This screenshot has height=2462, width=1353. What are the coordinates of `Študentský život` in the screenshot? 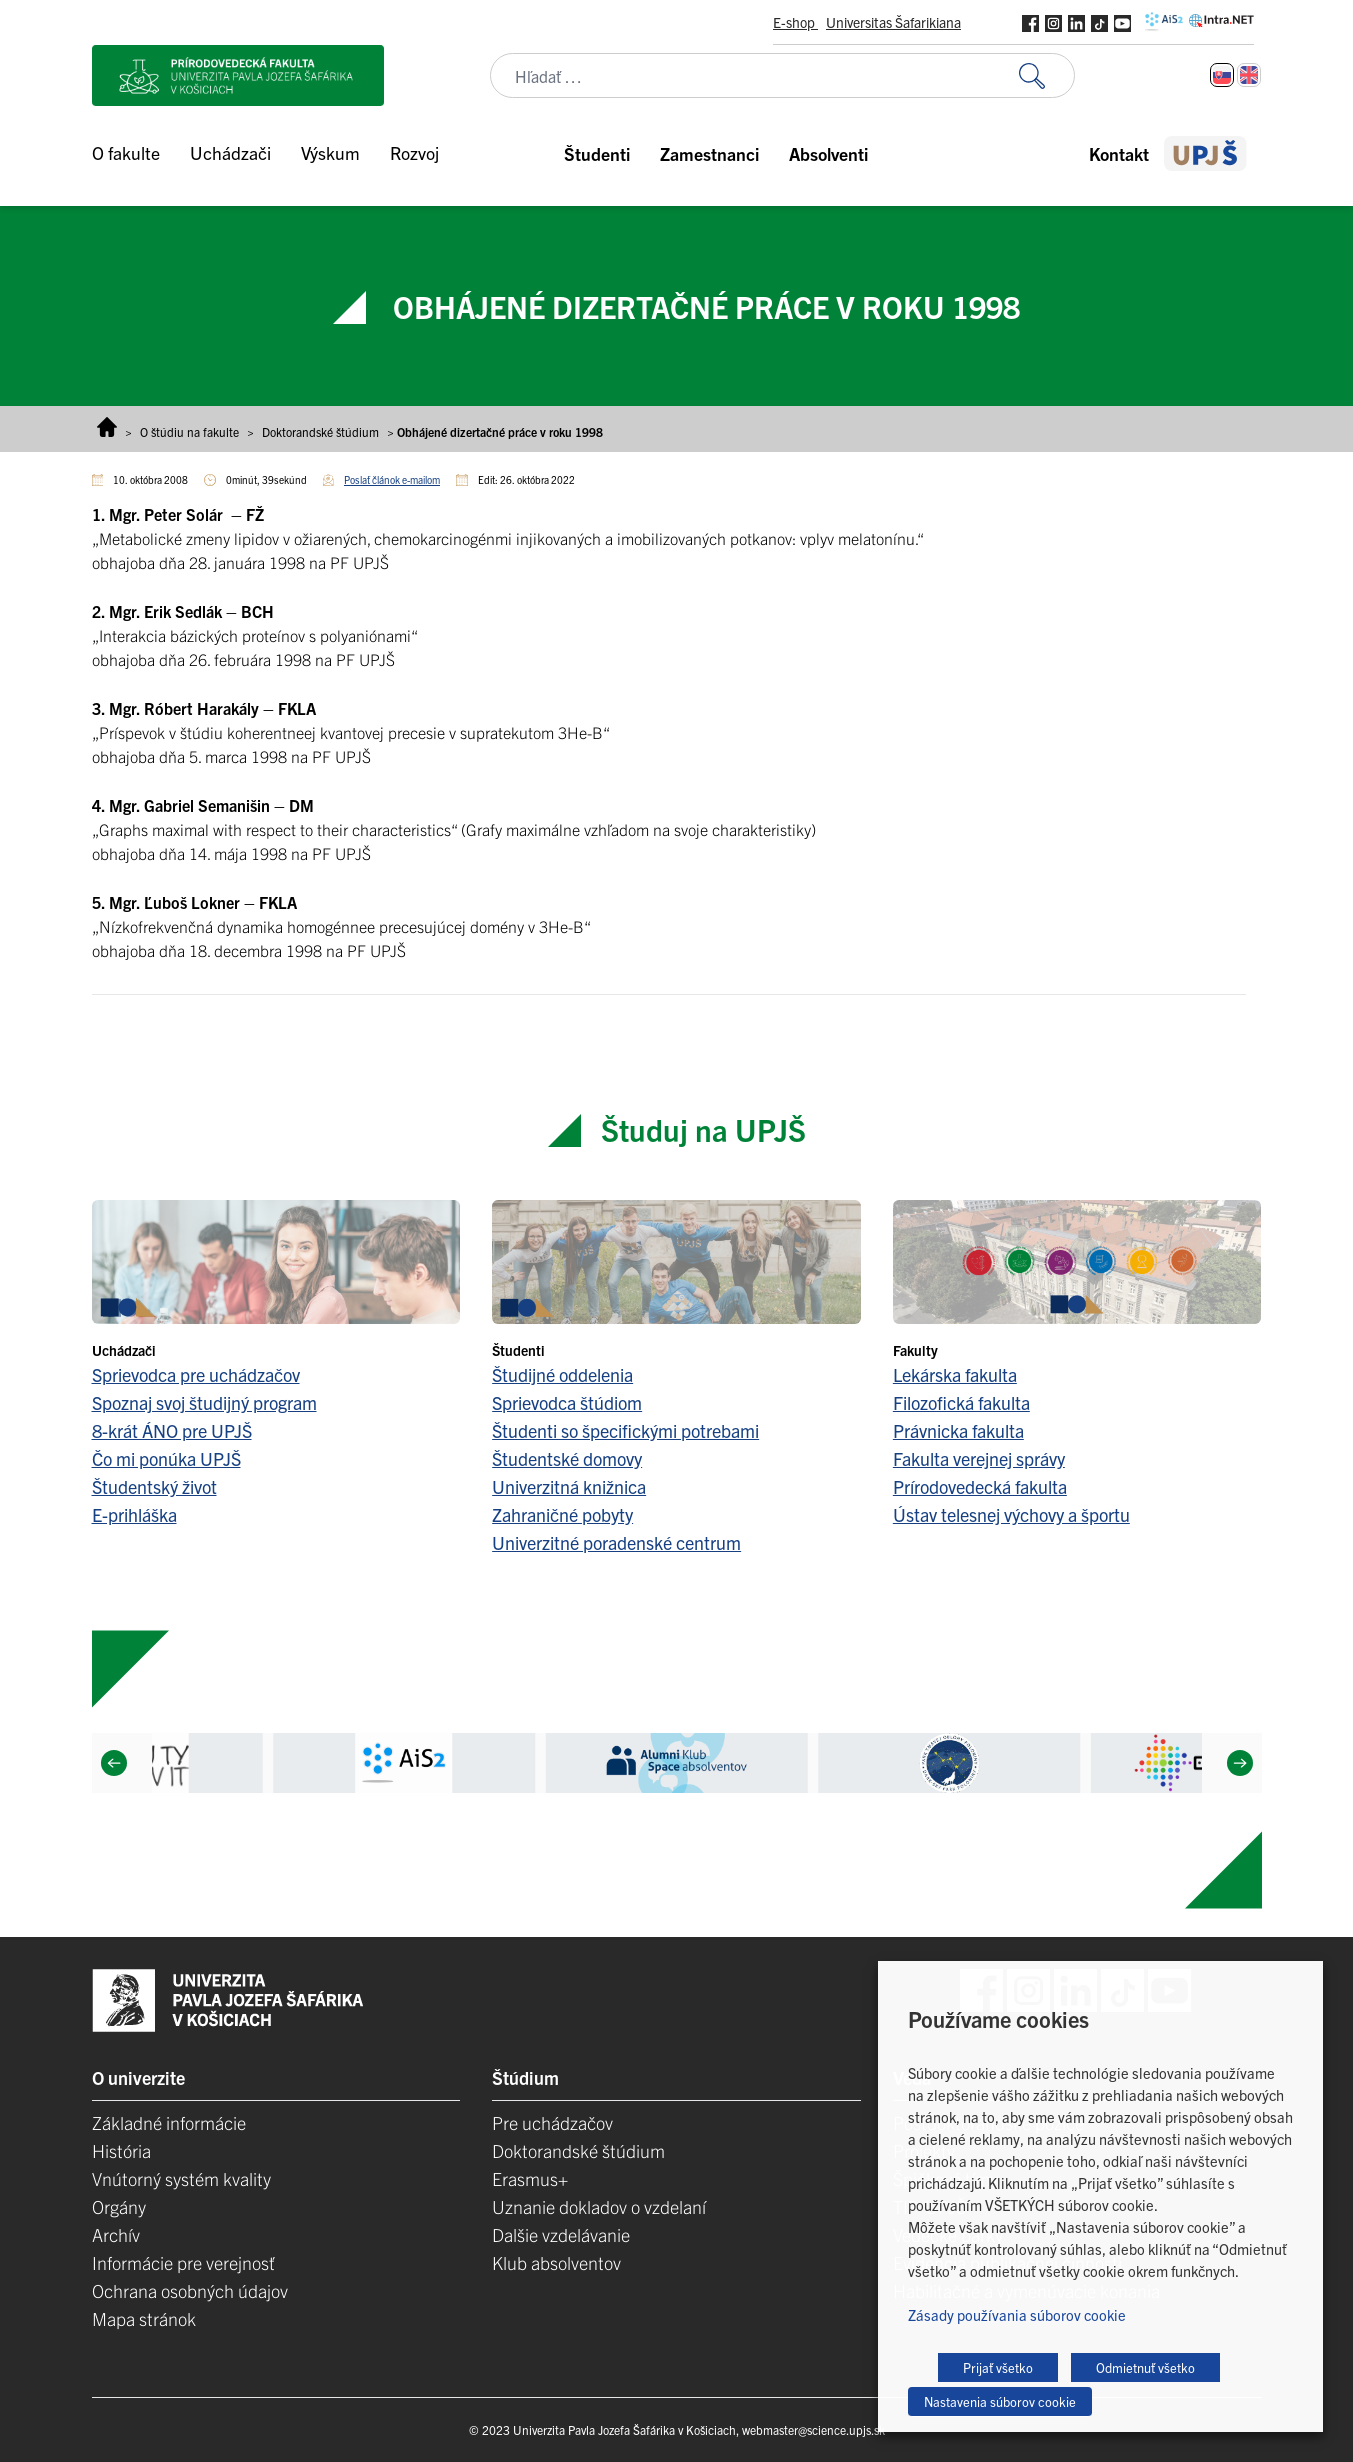 It's located at (154, 1486).